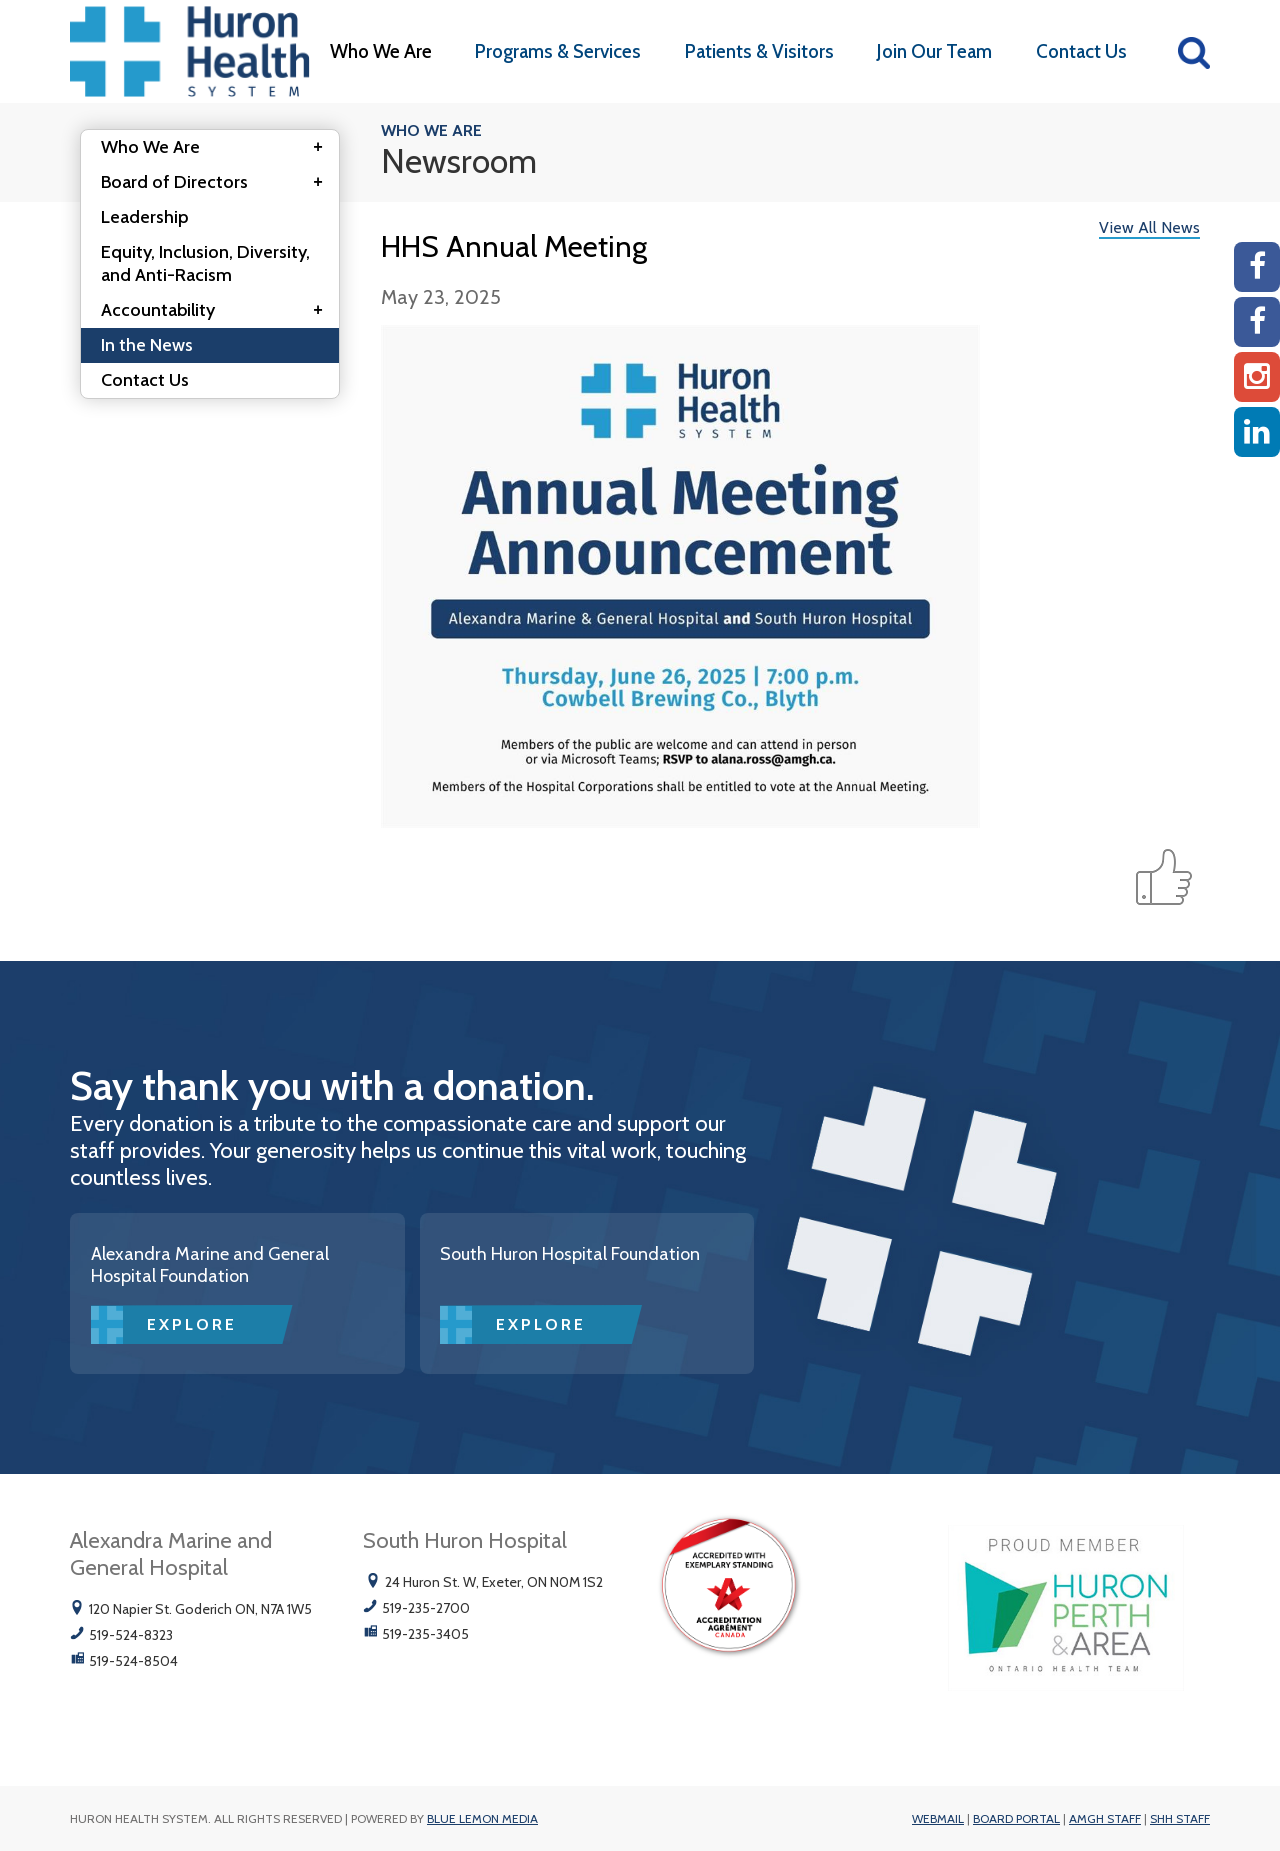 This screenshot has height=1851, width=1280. What do you see at coordinates (1180, 1818) in the screenshot?
I see `SHH Staff` at bounding box center [1180, 1818].